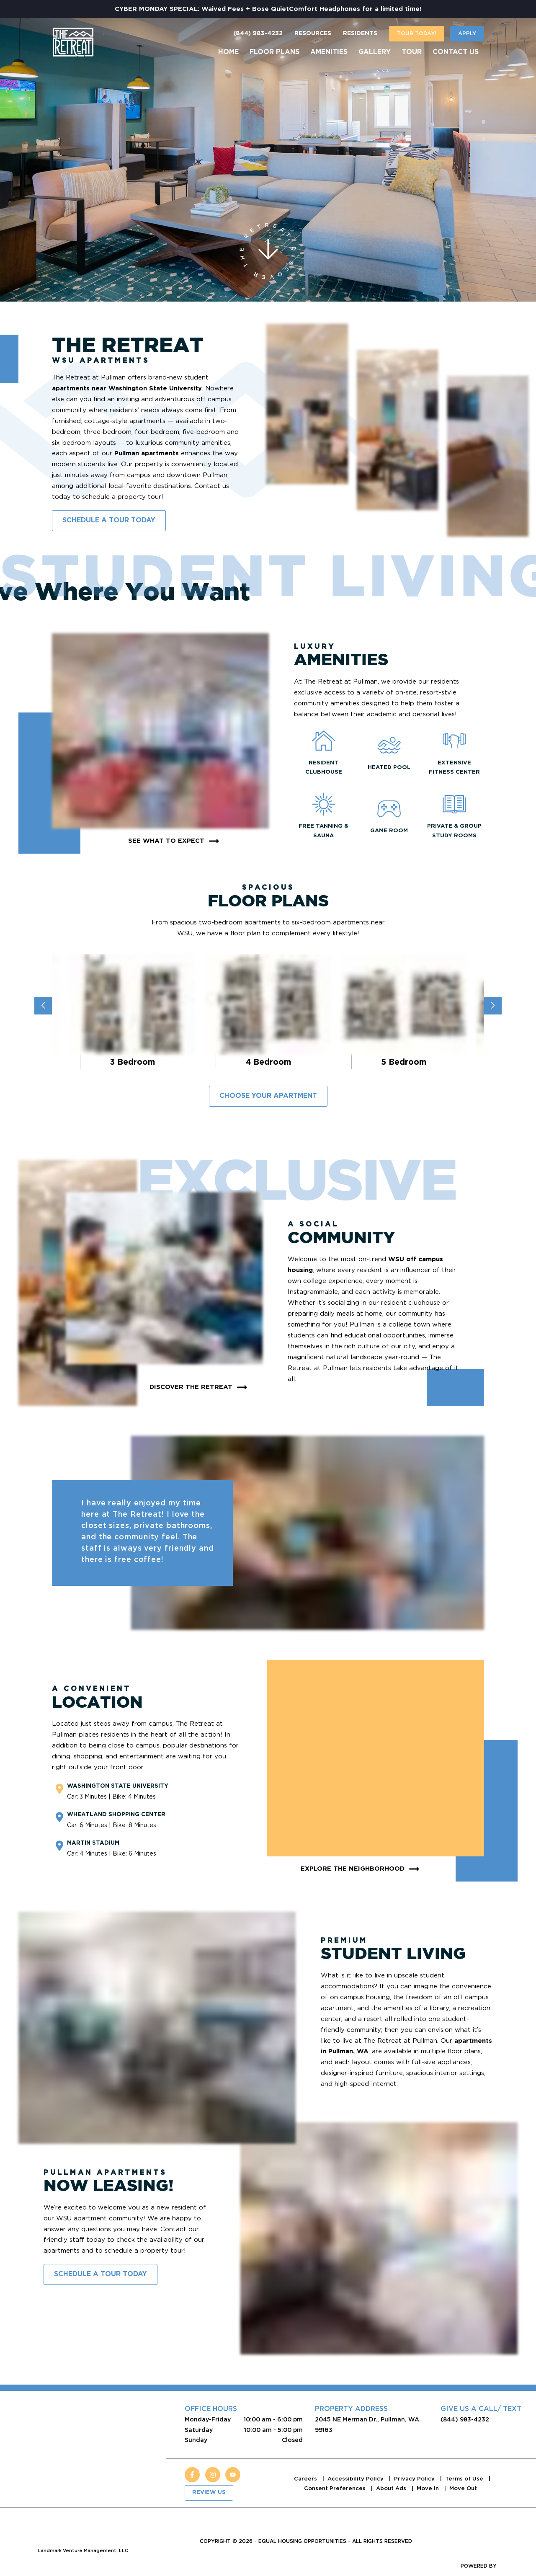  Describe the element at coordinates (412, 52) in the screenshot. I see `Tour [menuitem]` at that location.